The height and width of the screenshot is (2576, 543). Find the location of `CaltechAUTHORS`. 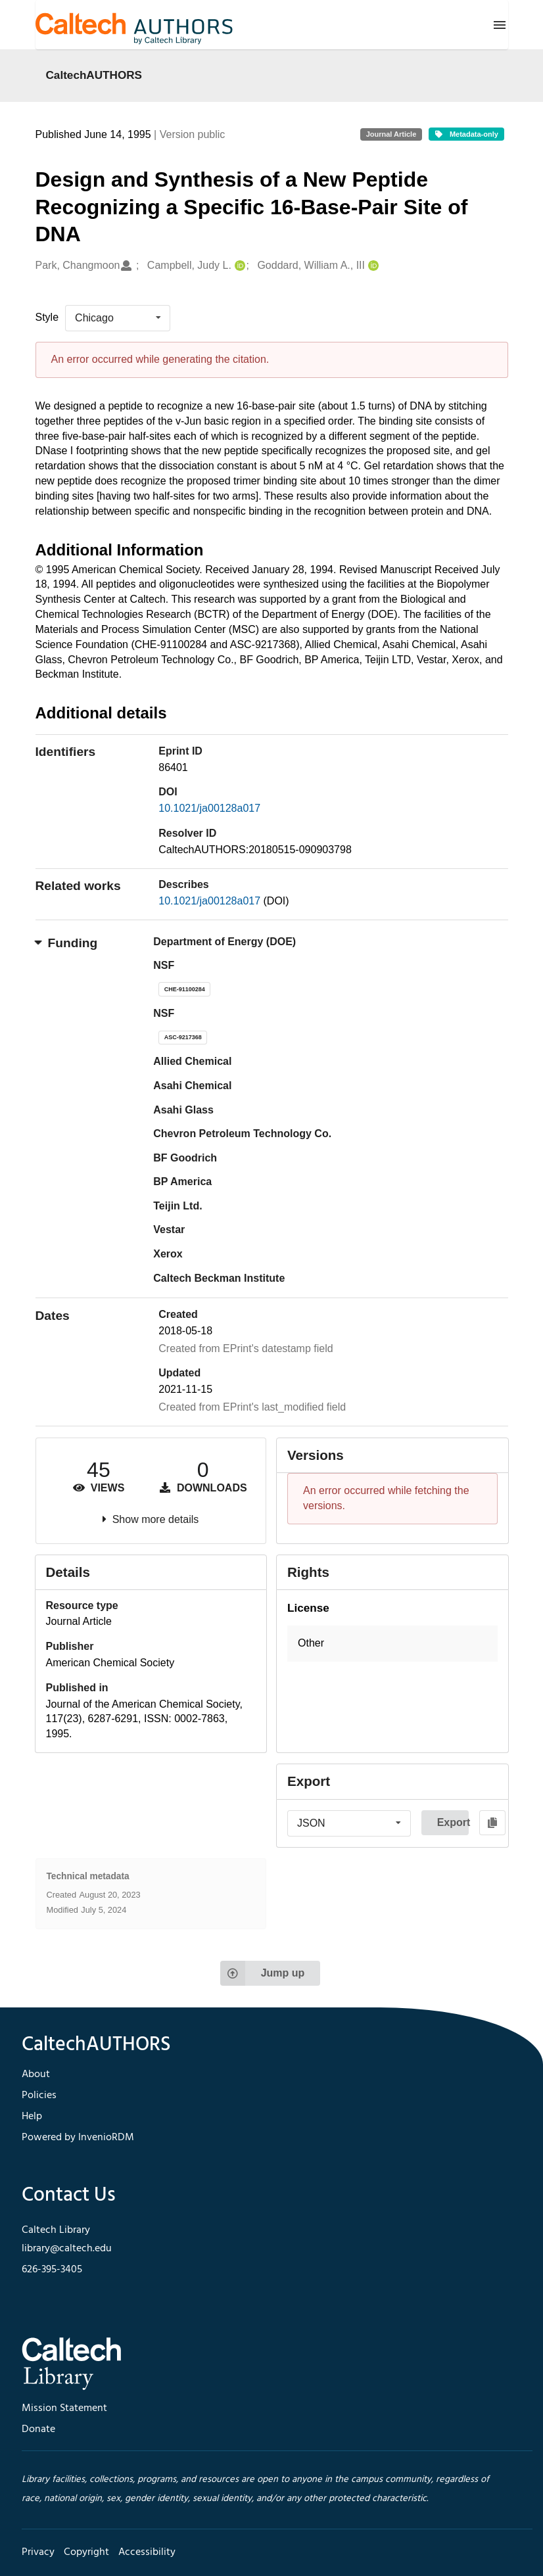

CaltechAUTHORS is located at coordinates (94, 75).